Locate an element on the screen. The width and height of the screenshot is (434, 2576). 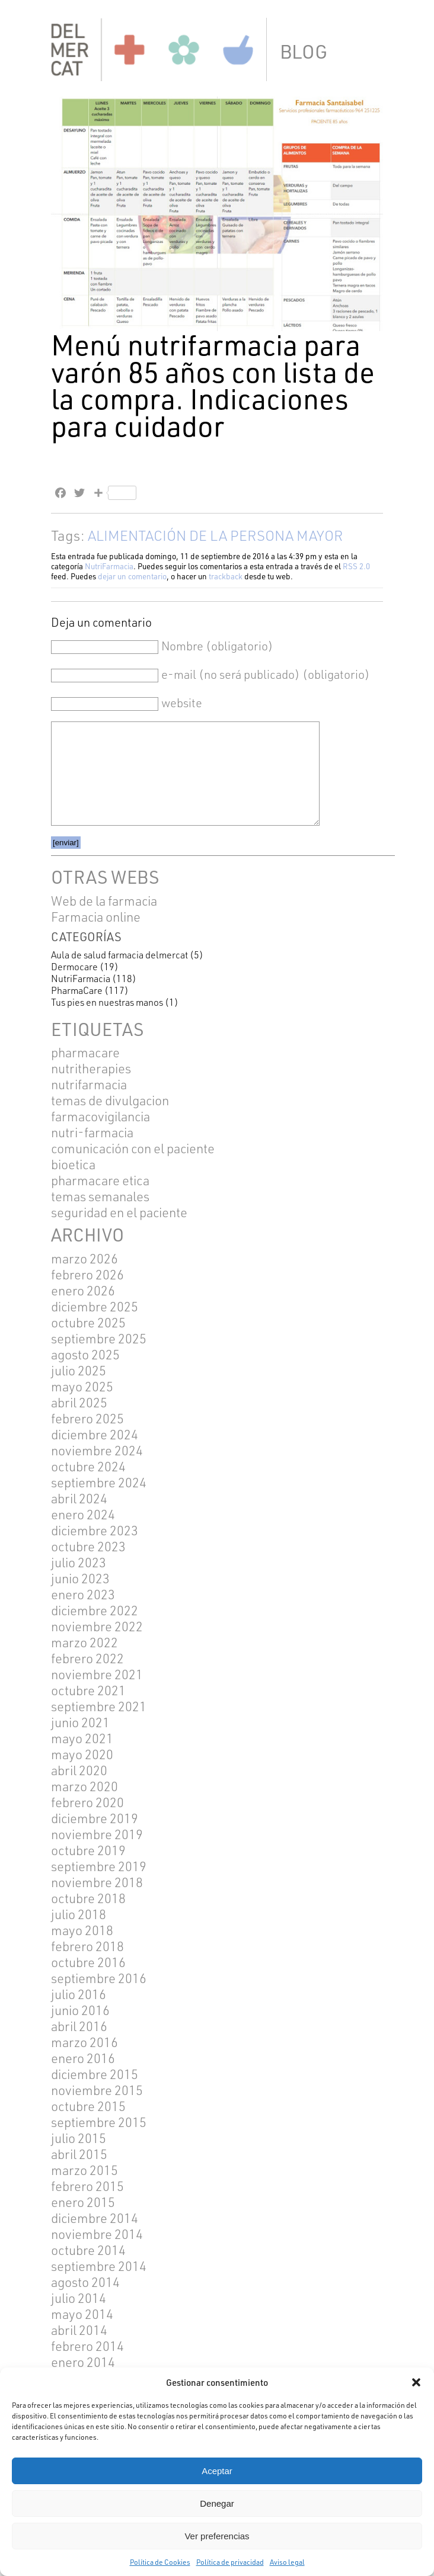
junio 2016 is located at coordinates (80, 2010).